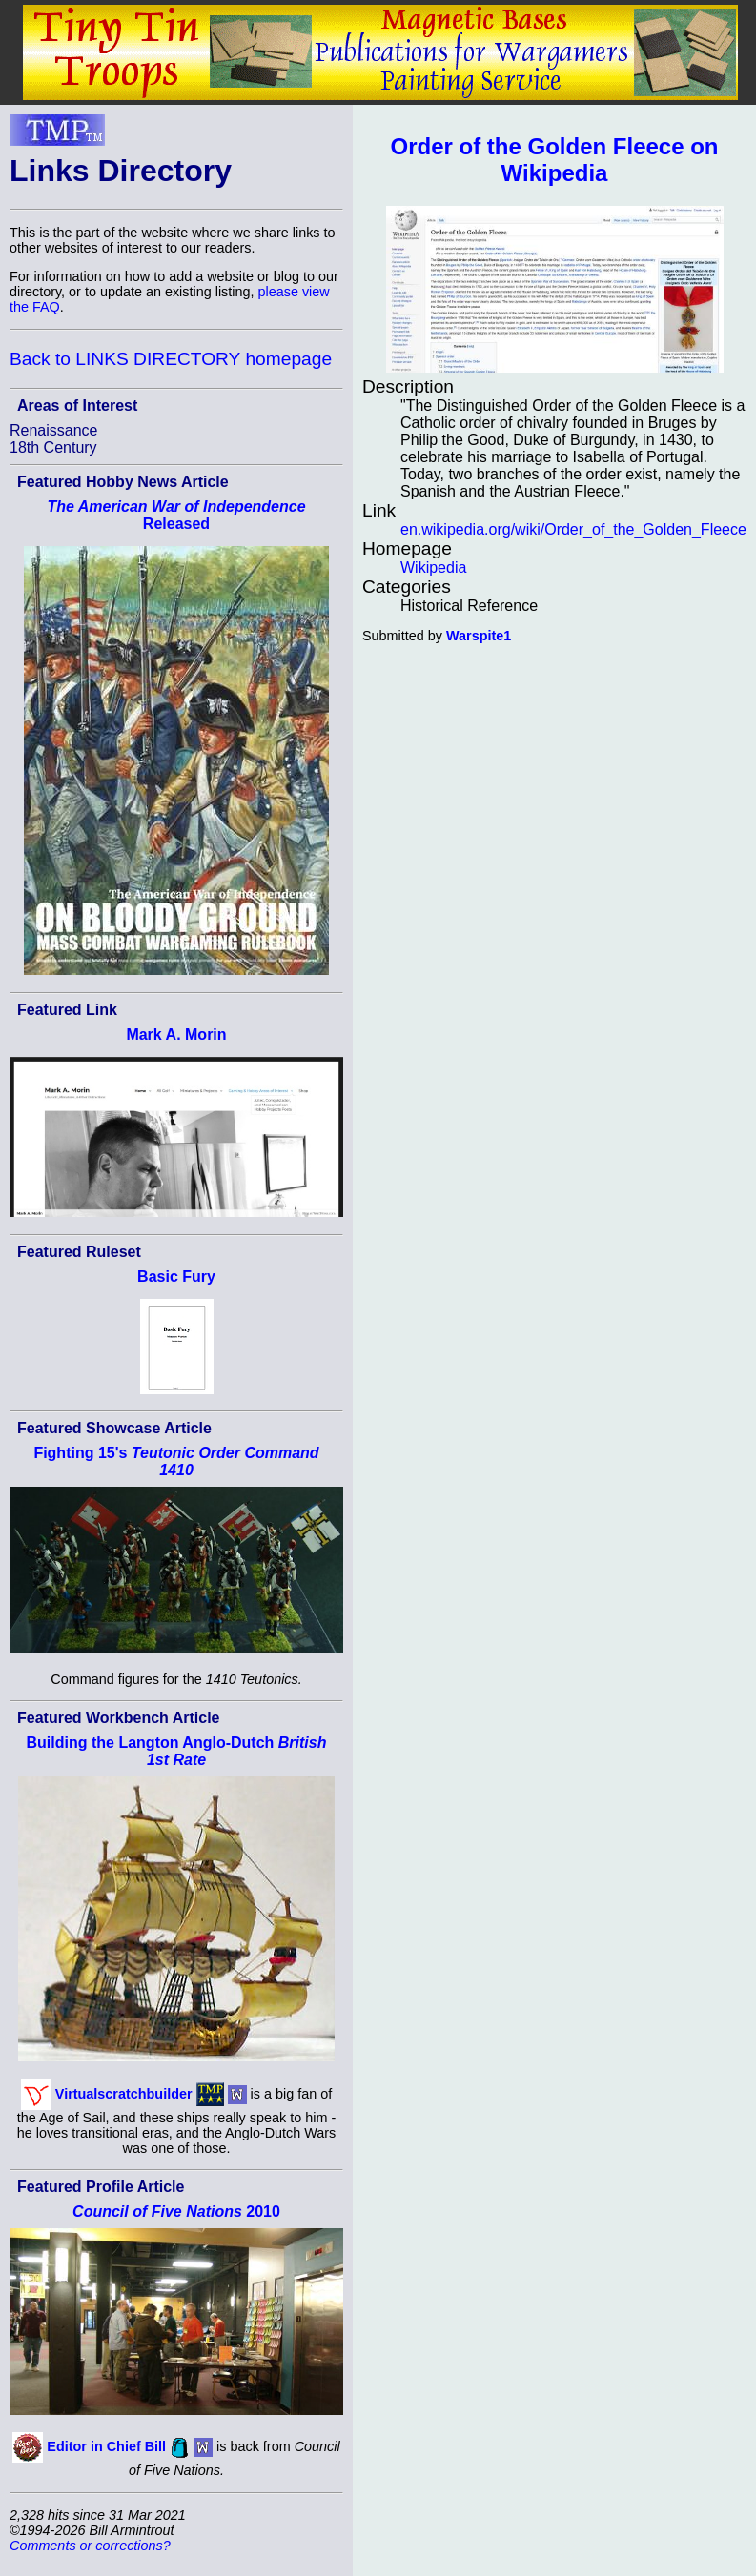 The width and height of the screenshot is (756, 2576). Describe the element at coordinates (175, 1461) in the screenshot. I see `Fighting 15's` at that location.